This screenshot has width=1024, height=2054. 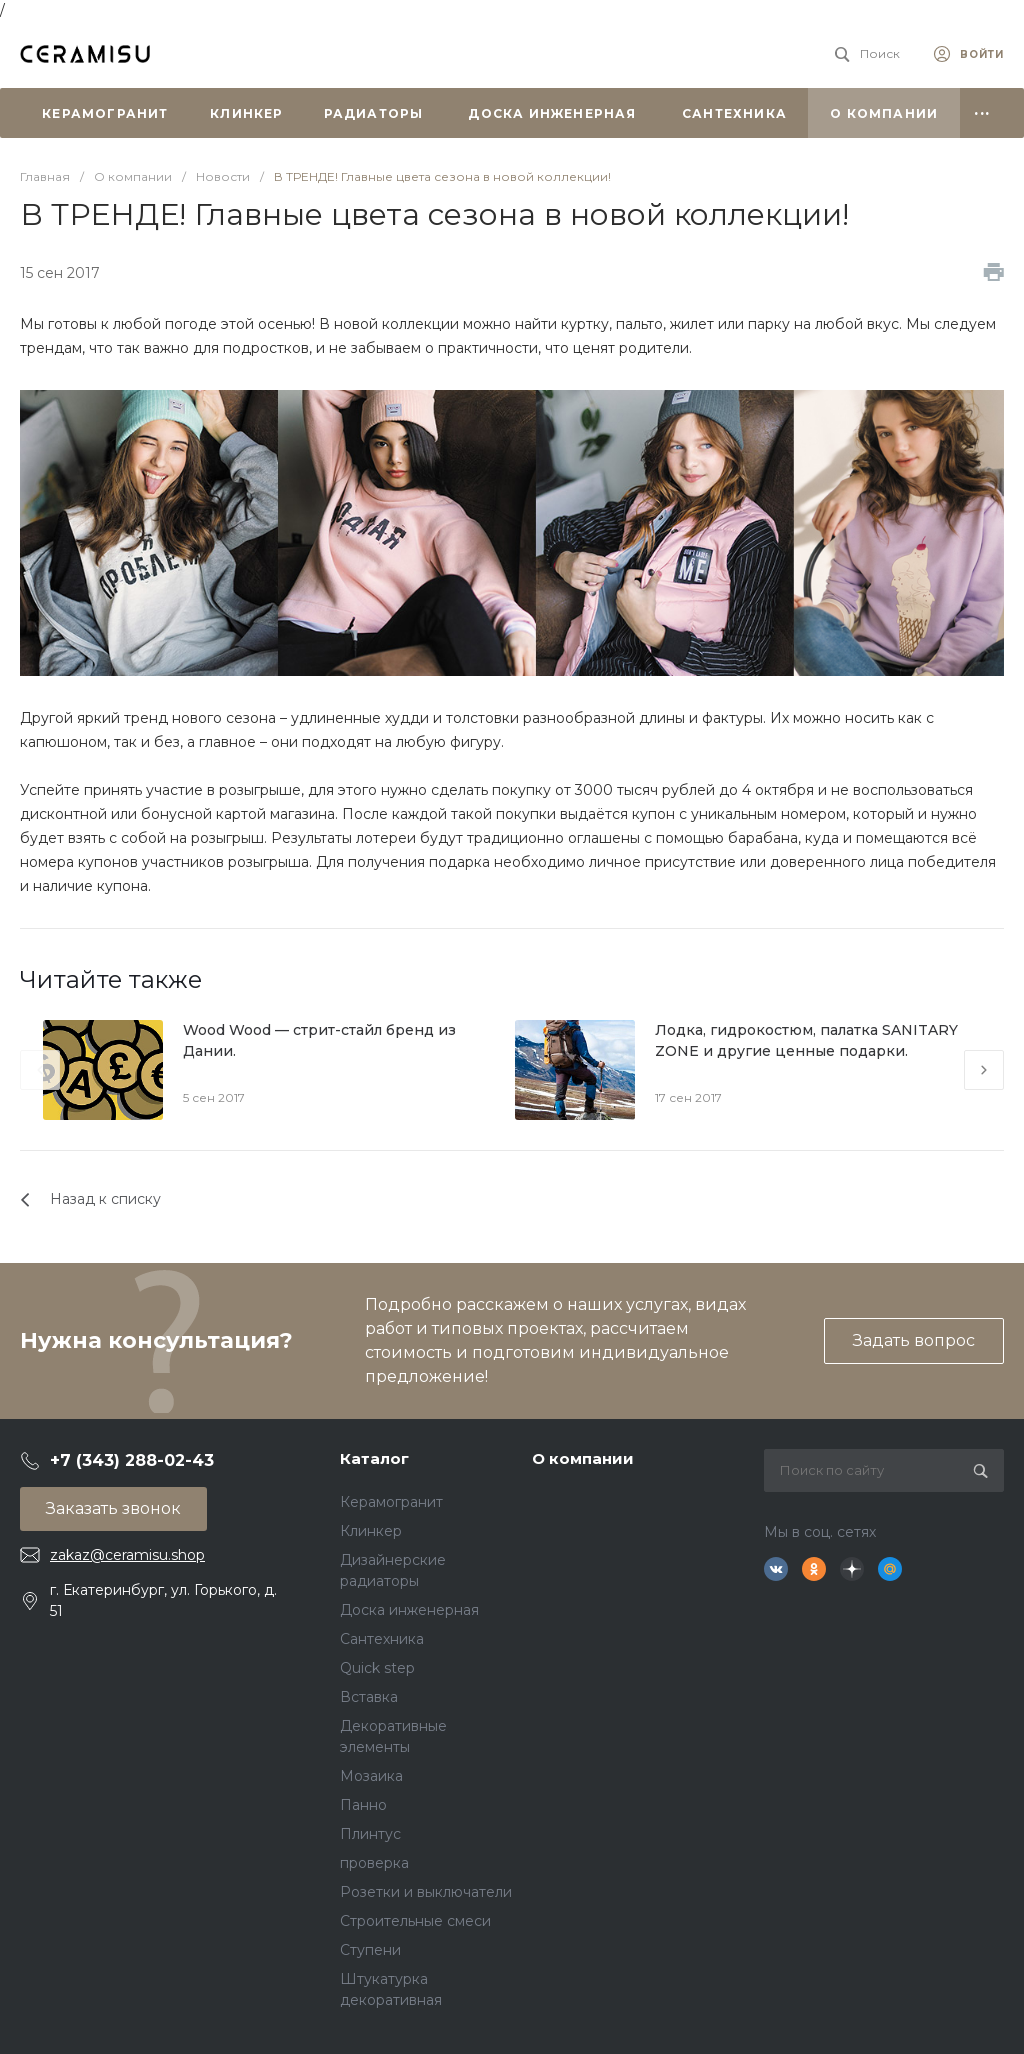 I want to click on Ступени, so click(x=370, y=1950).